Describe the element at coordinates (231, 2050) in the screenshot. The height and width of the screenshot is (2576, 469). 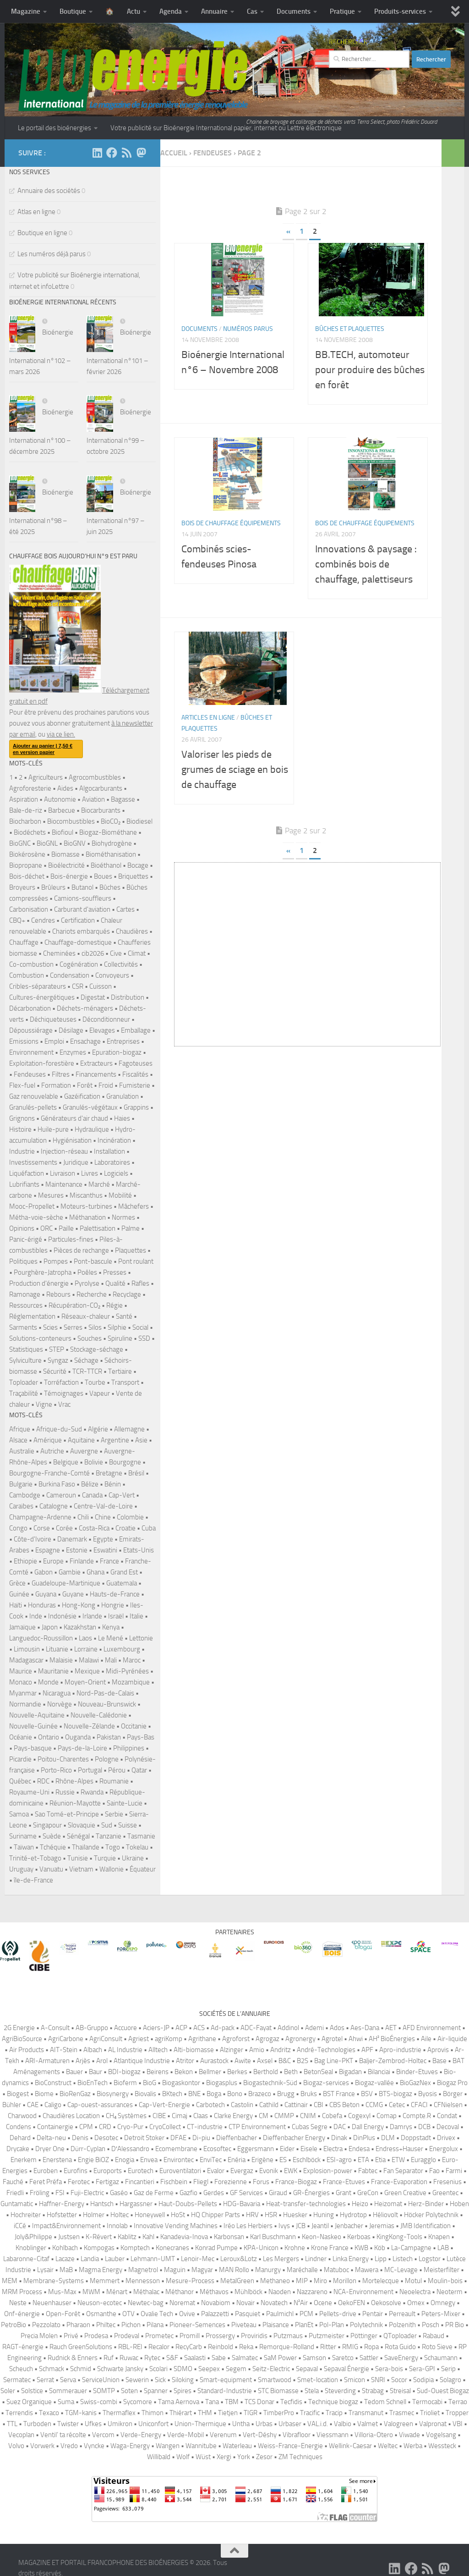
I see `Alzinger` at that location.